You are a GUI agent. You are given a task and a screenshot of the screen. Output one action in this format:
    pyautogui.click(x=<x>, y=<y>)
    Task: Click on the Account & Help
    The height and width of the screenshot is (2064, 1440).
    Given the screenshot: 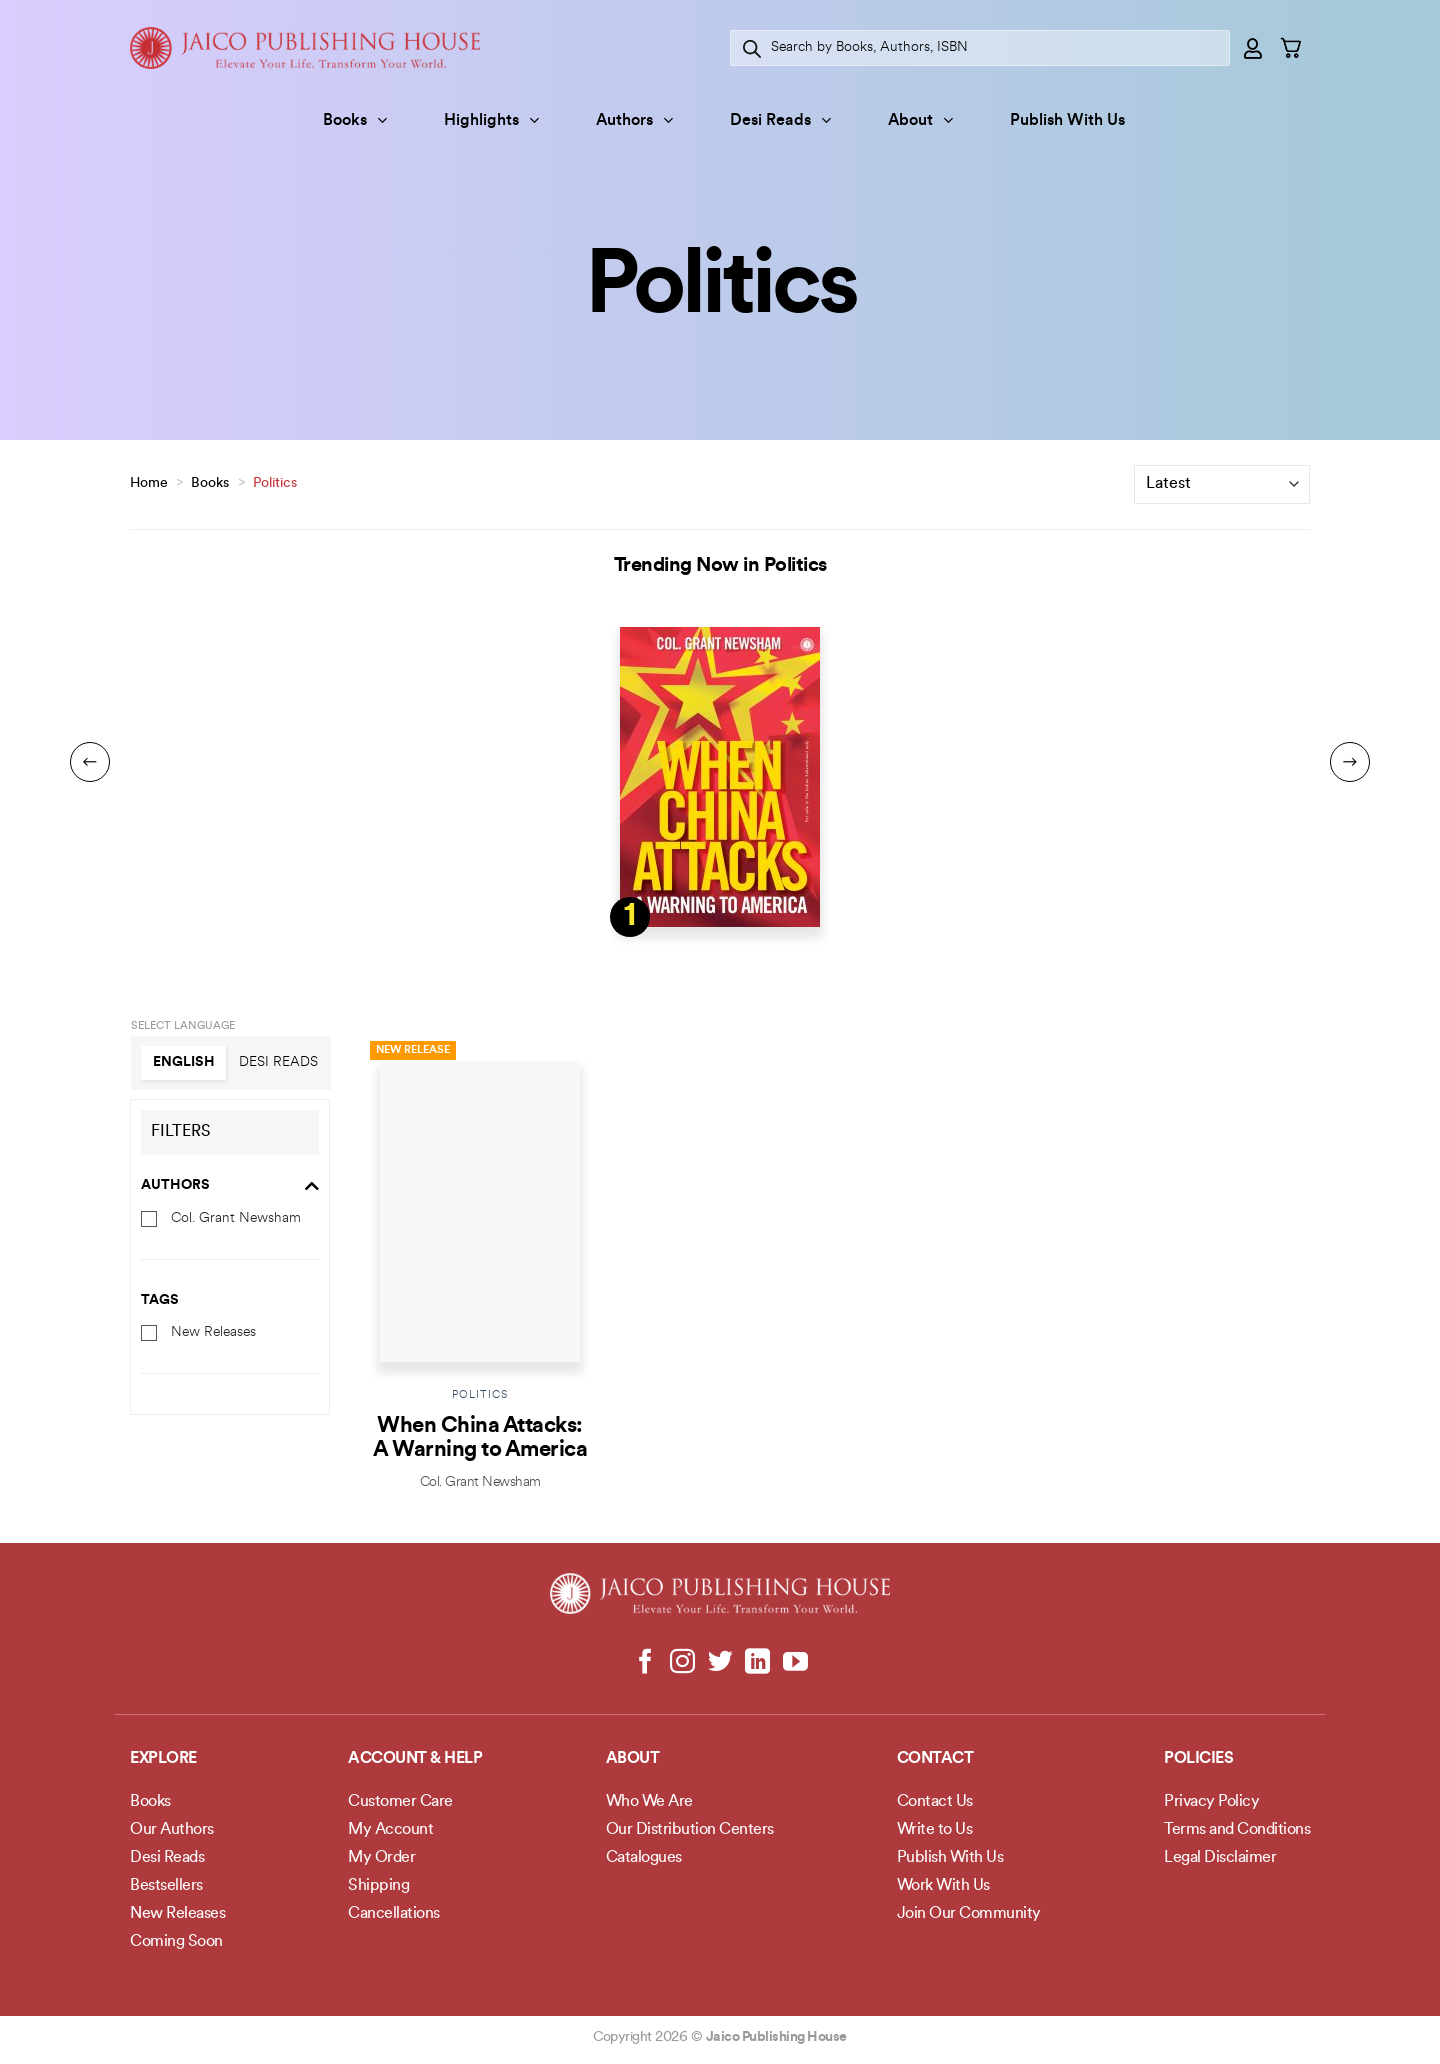 What is the action you would take?
    pyautogui.click(x=415, y=1759)
    